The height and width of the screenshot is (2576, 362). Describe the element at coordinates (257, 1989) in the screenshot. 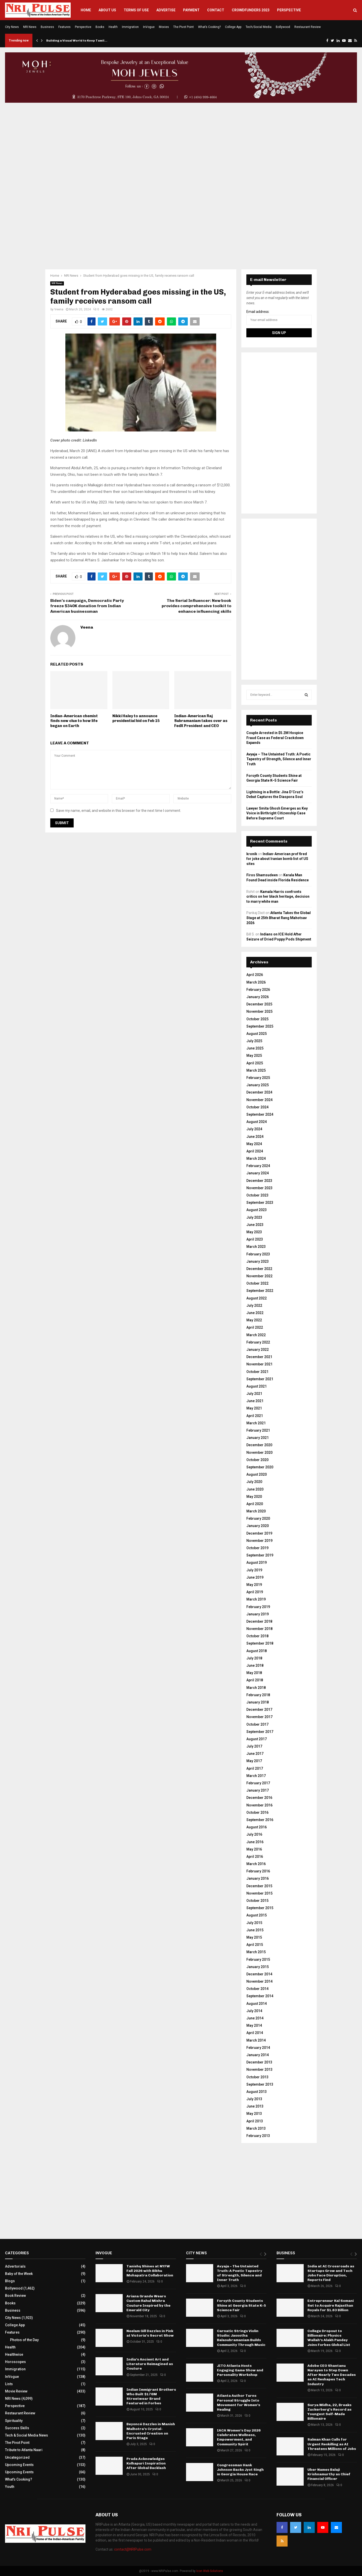

I see `October 2014` at that location.